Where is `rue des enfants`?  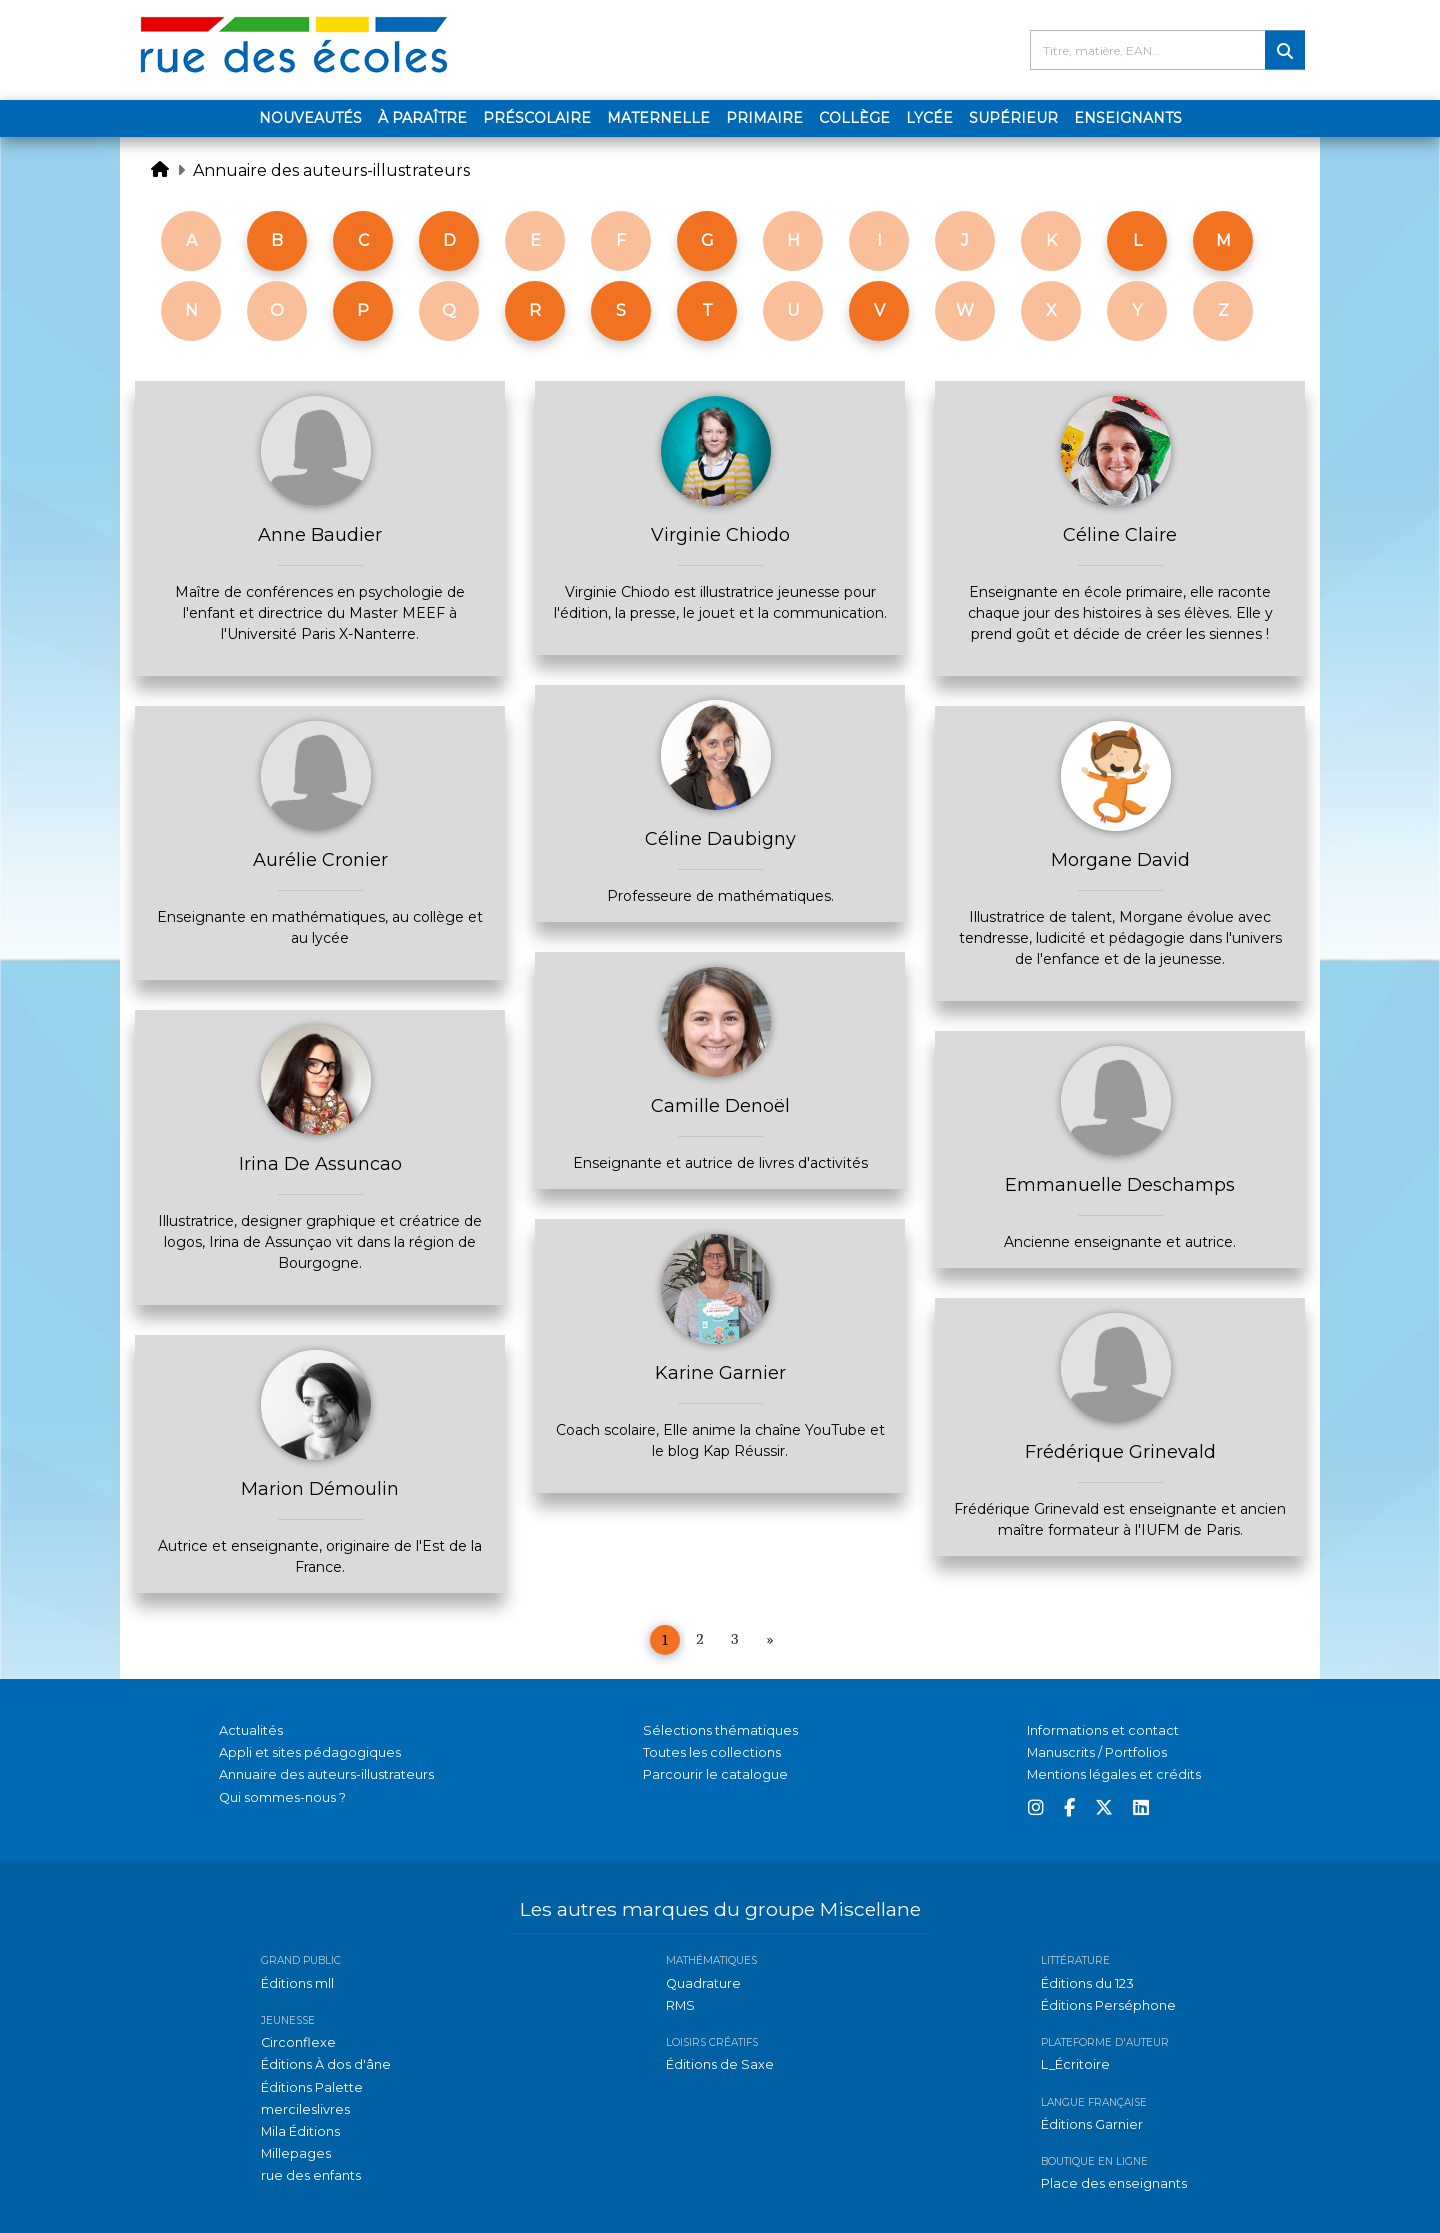
rue des enfants is located at coordinates (311, 2175).